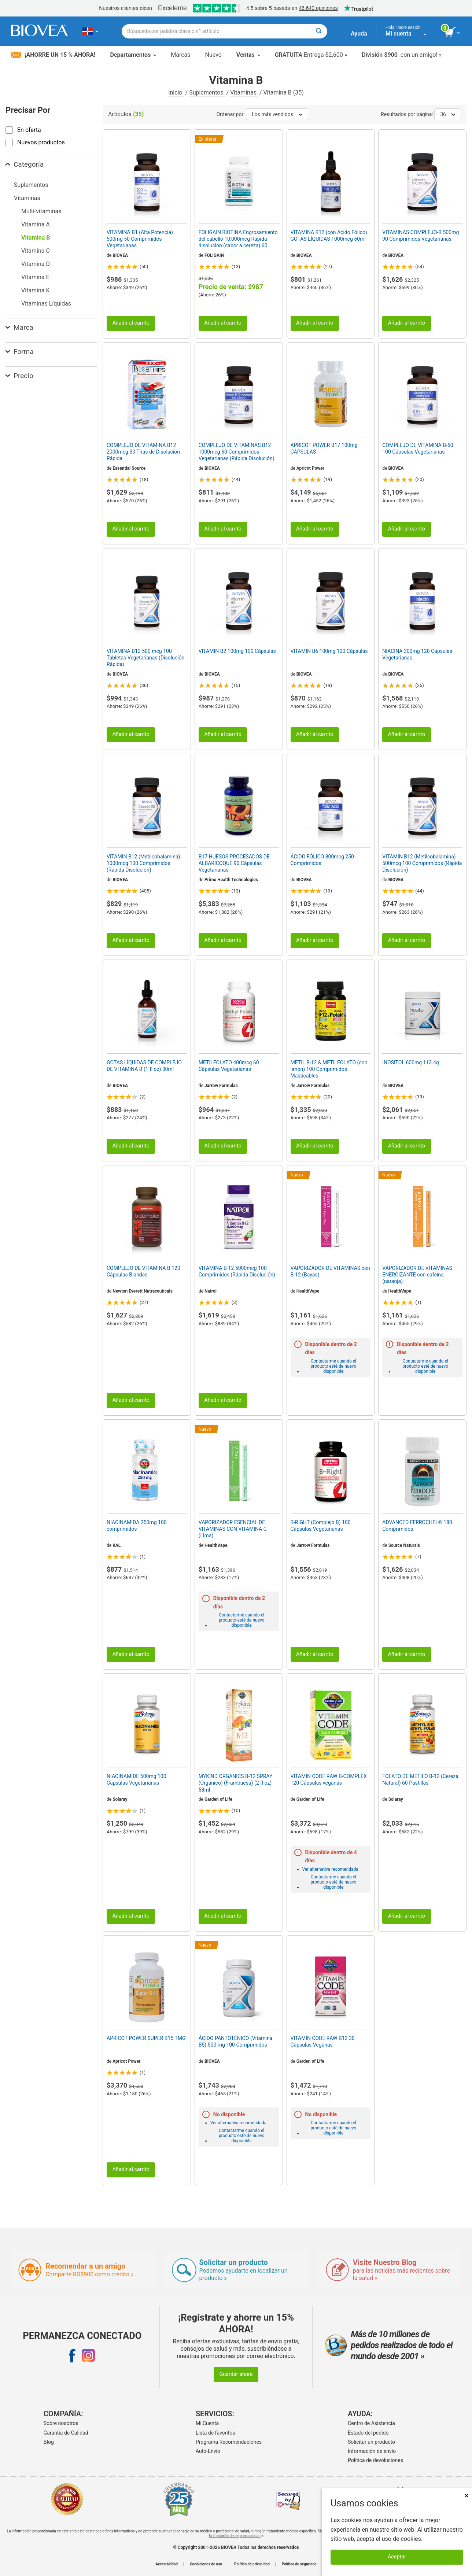  I want to click on Categoría, so click(24, 164).